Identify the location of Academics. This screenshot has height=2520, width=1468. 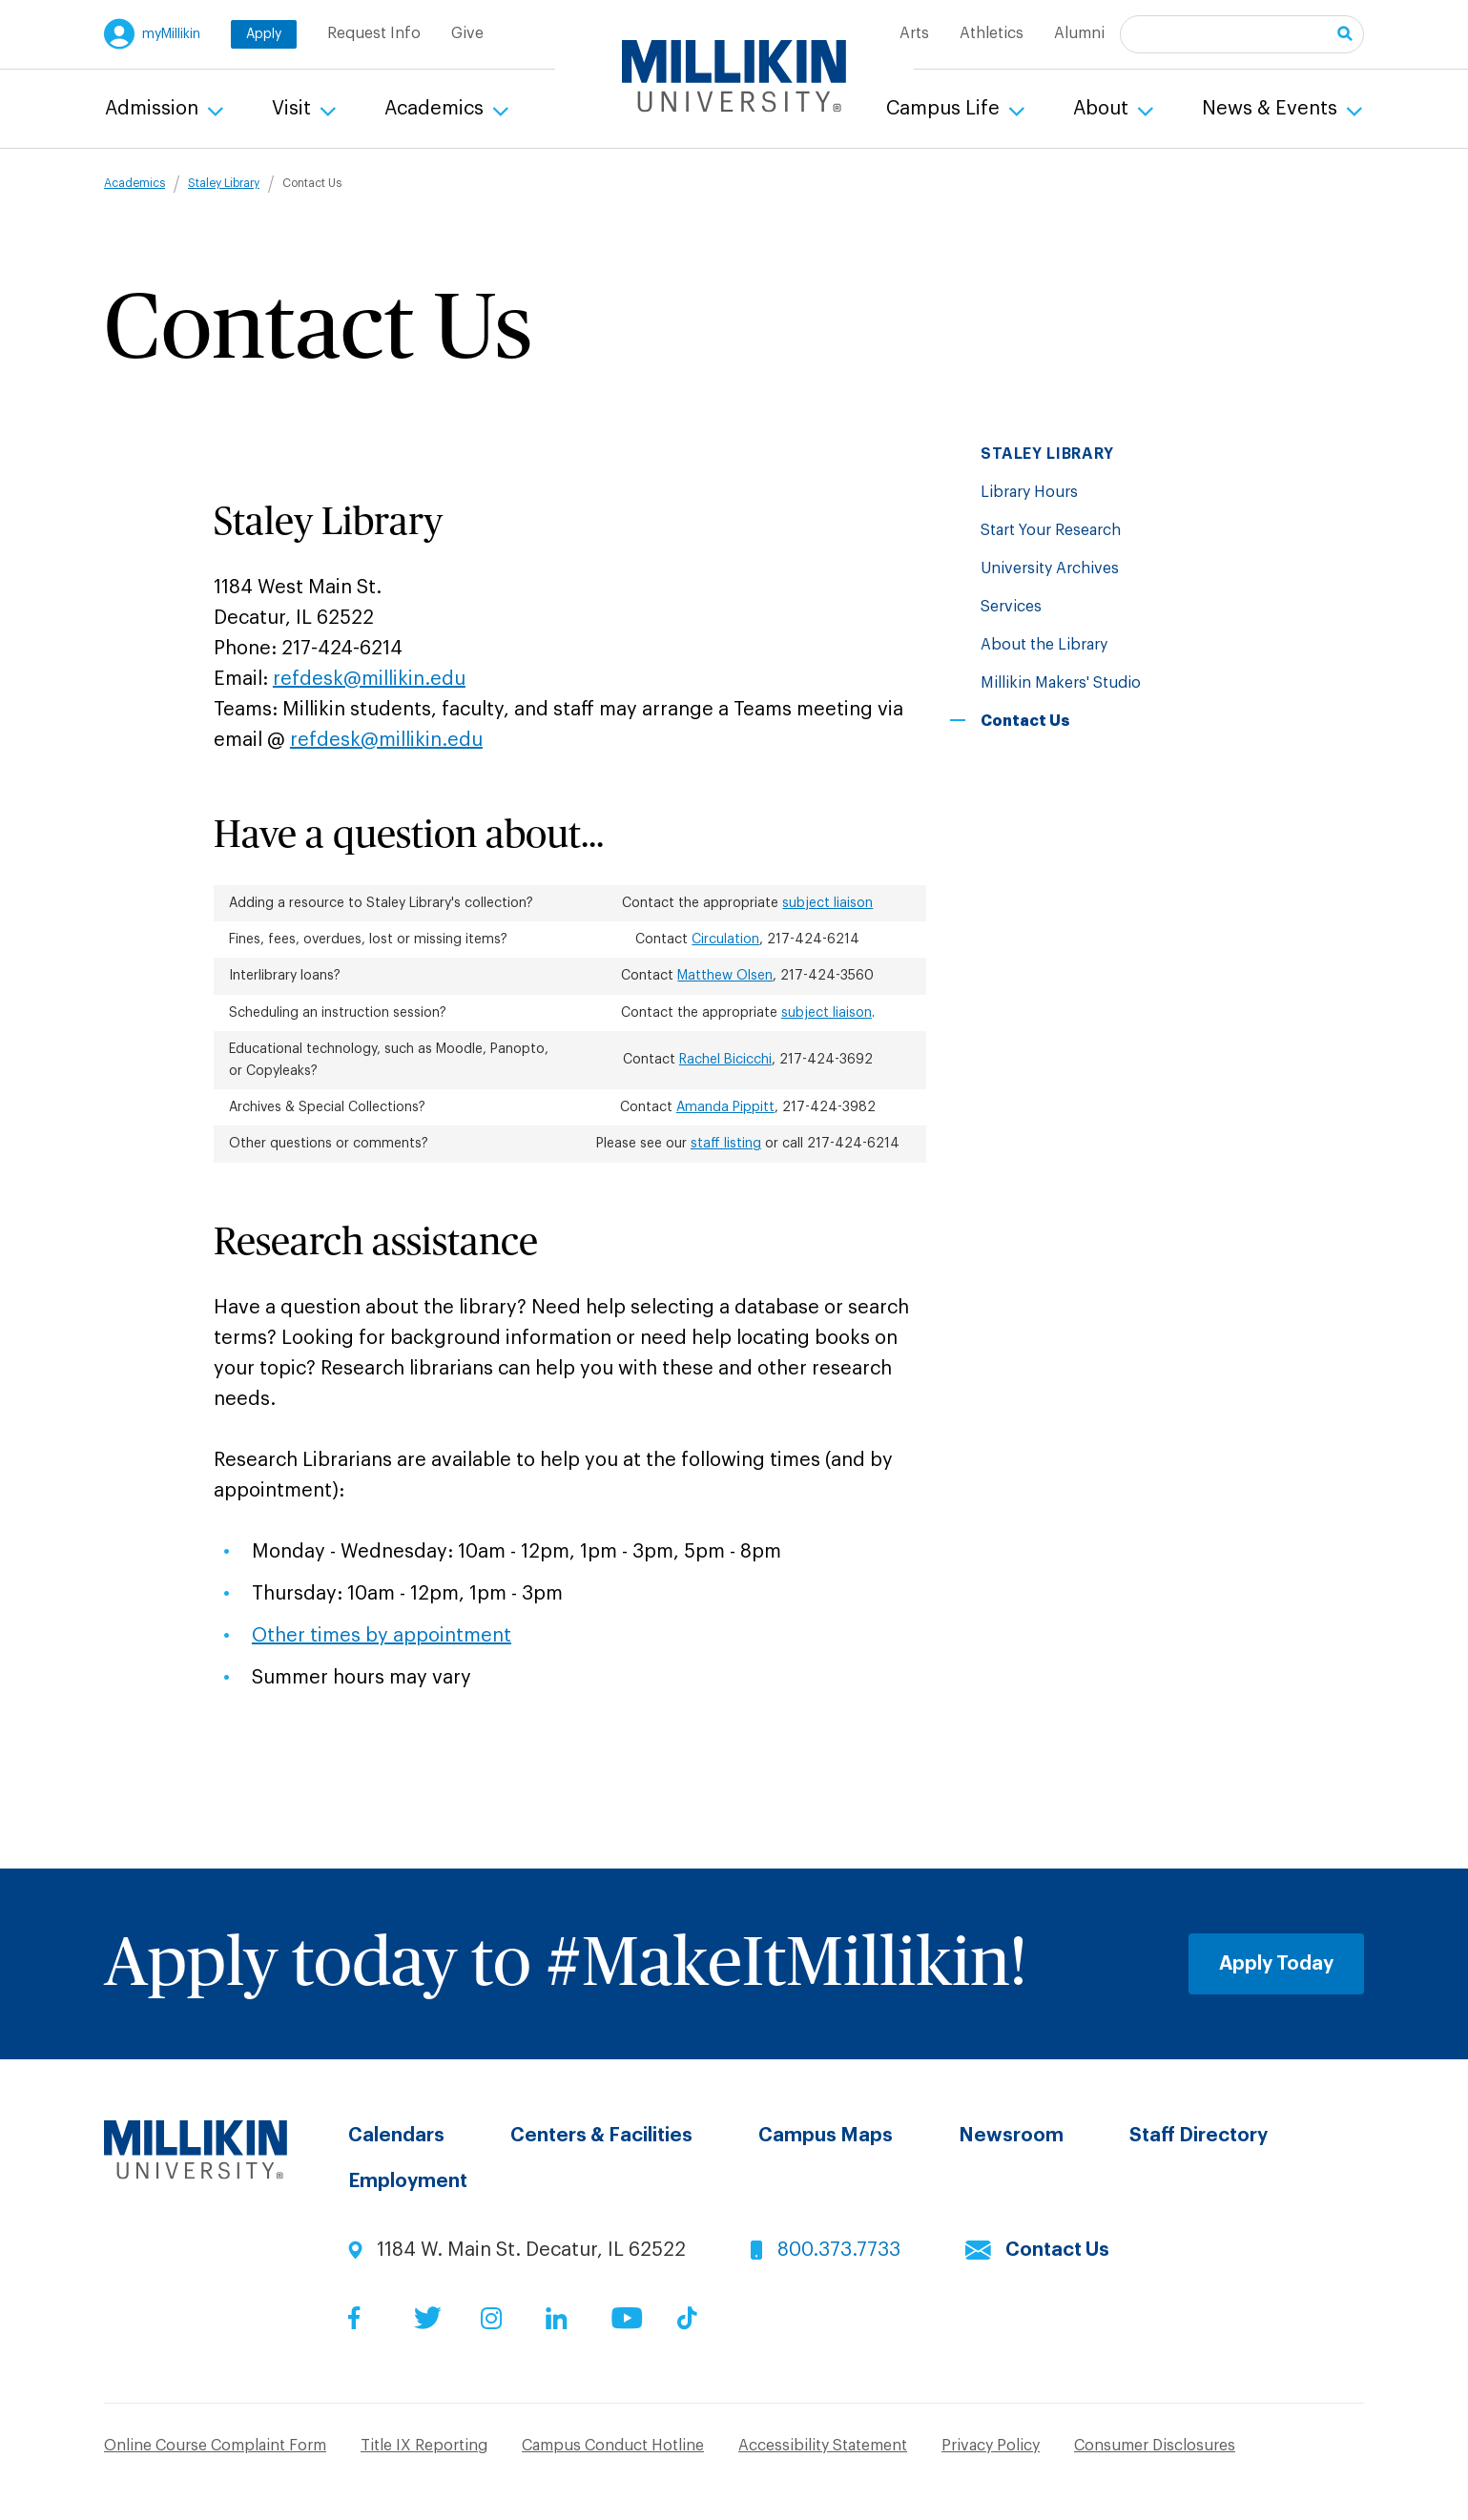
(436, 108).